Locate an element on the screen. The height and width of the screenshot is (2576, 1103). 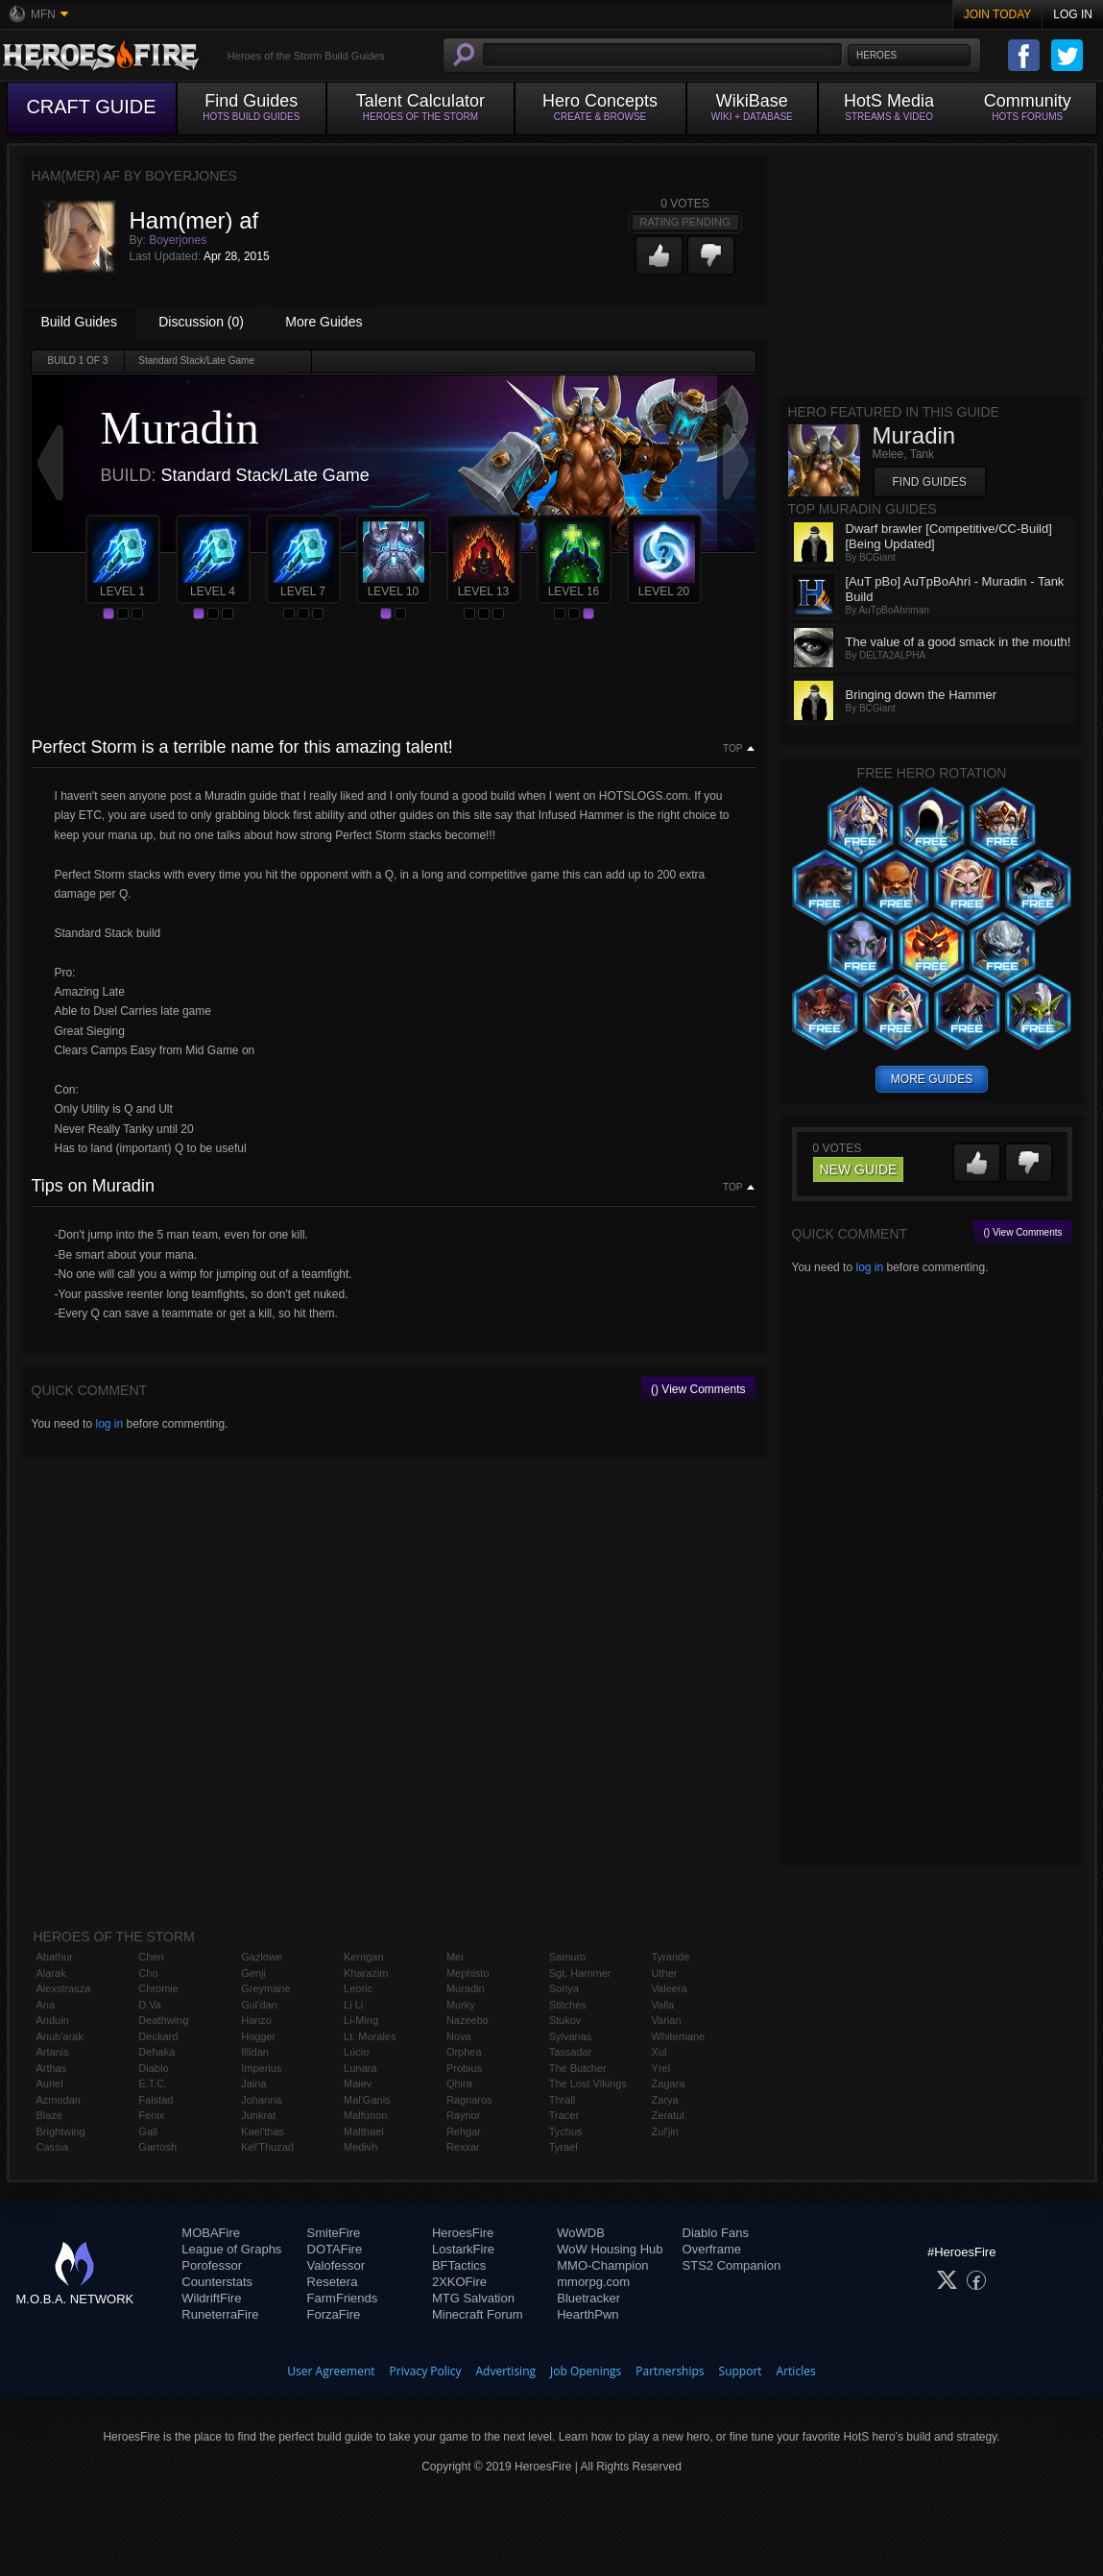
Nazeebo is located at coordinates (467, 2020).